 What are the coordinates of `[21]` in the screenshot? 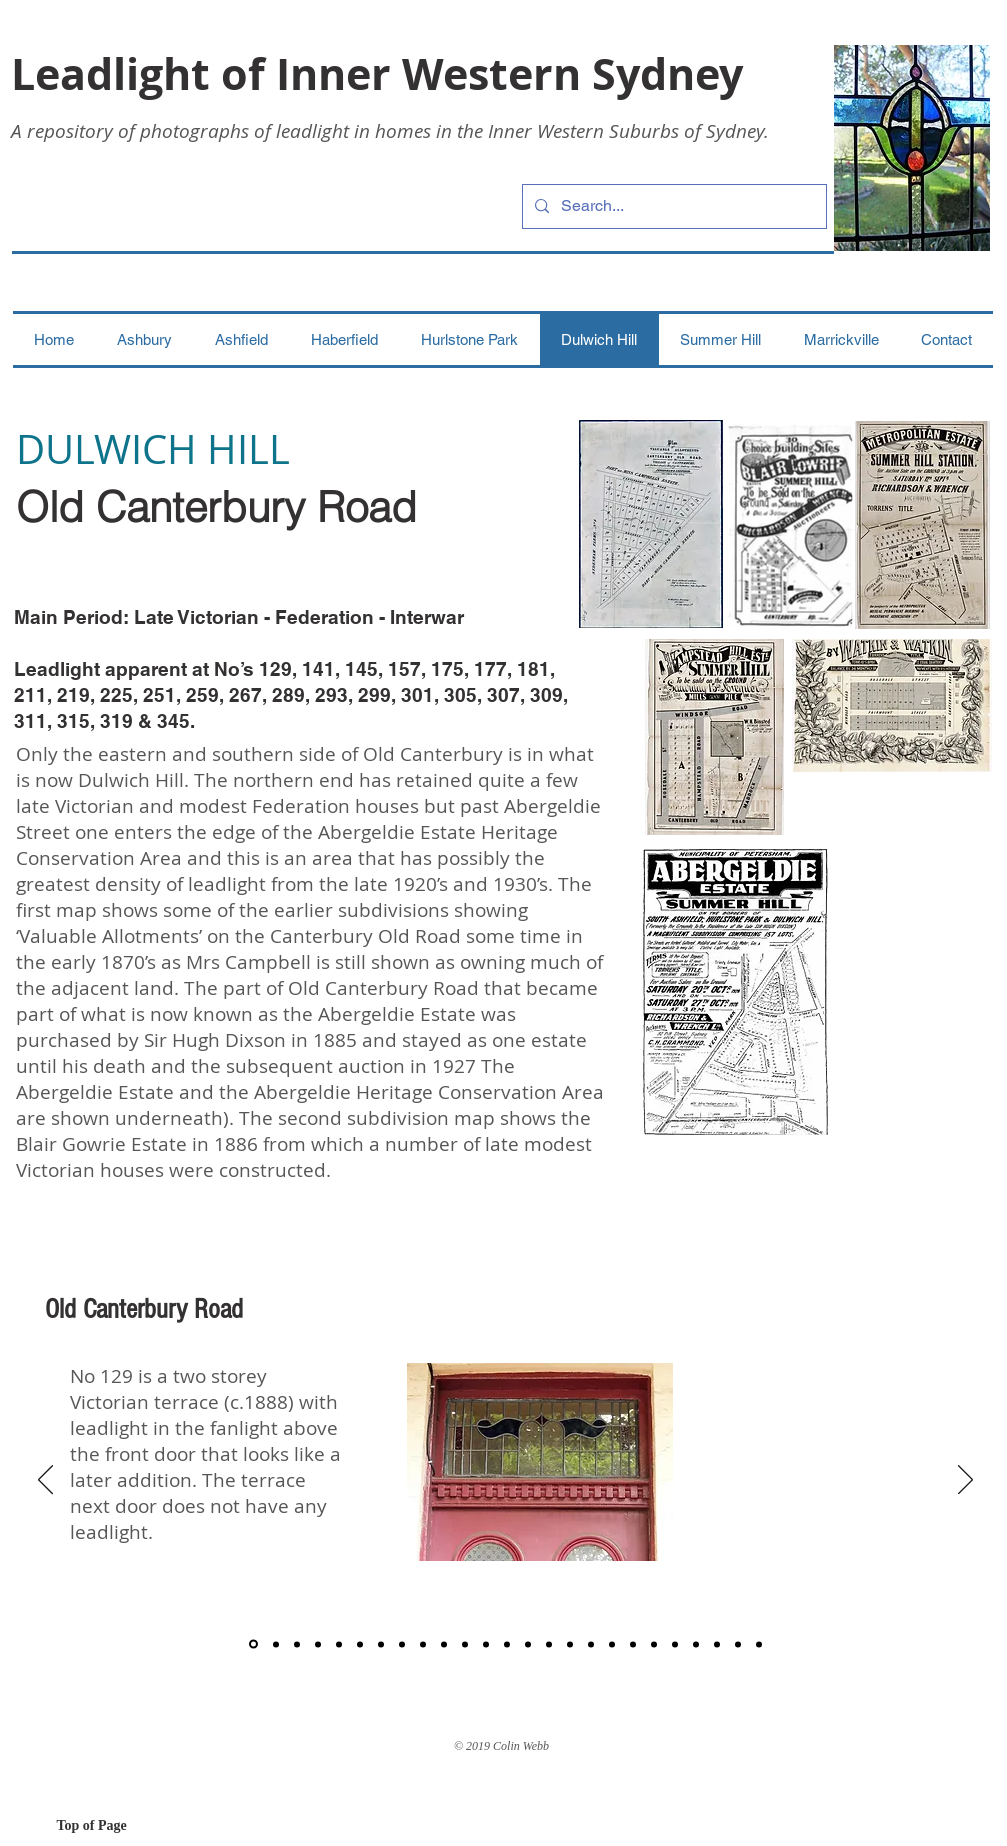 It's located at (675, 1644).